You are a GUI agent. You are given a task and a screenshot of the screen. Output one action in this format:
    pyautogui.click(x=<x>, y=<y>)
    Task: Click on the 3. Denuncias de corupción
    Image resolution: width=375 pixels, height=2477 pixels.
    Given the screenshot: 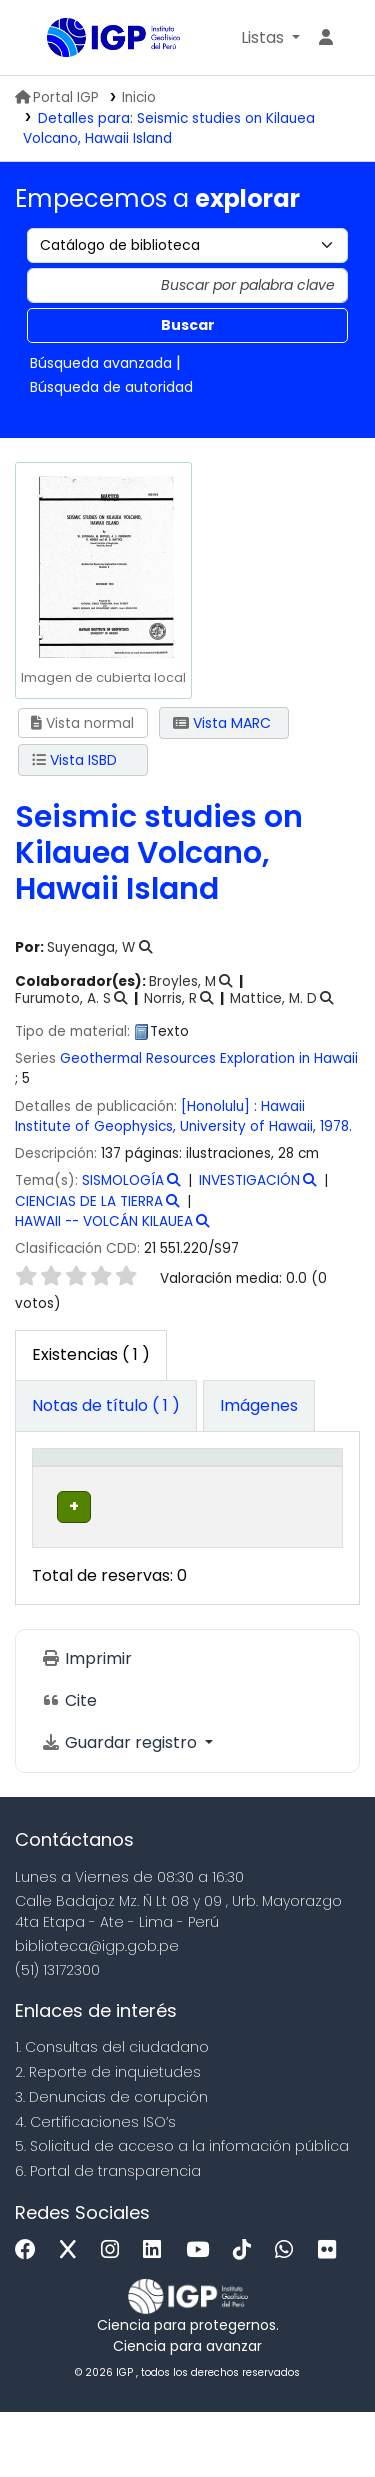 What is the action you would take?
    pyautogui.click(x=111, y=2162)
    